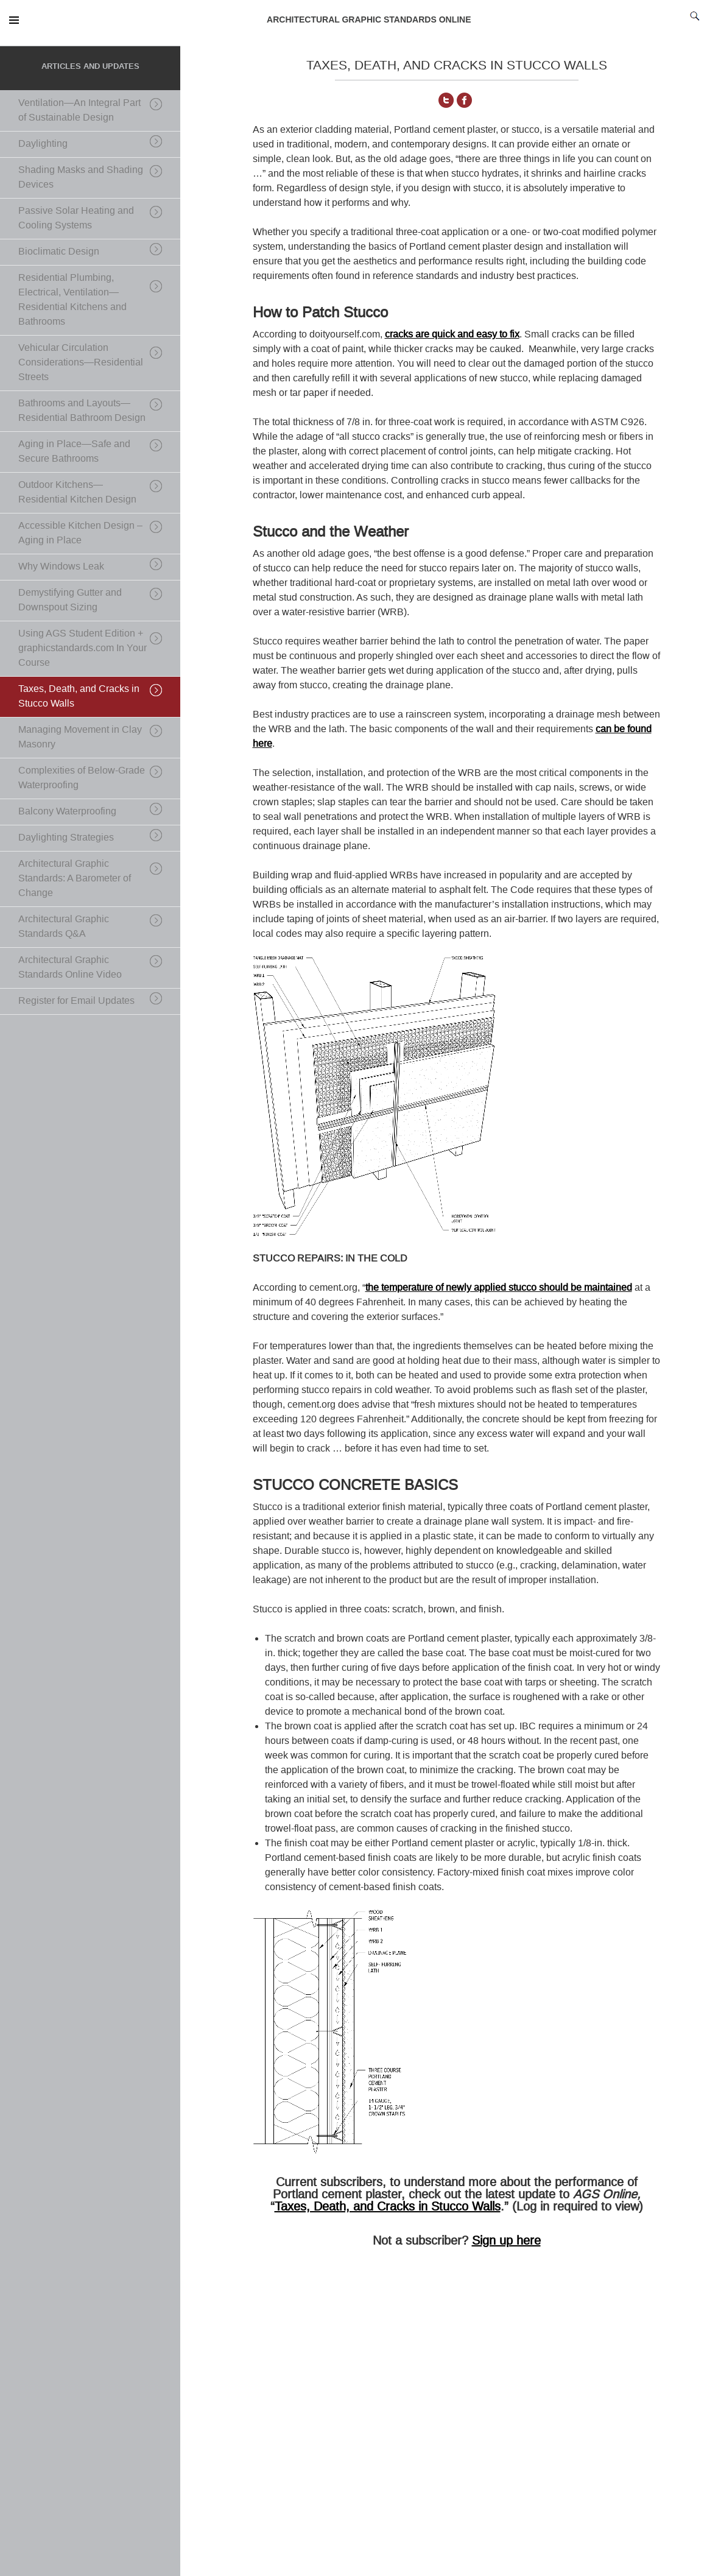  I want to click on Sign up here, so click(506, 2240).